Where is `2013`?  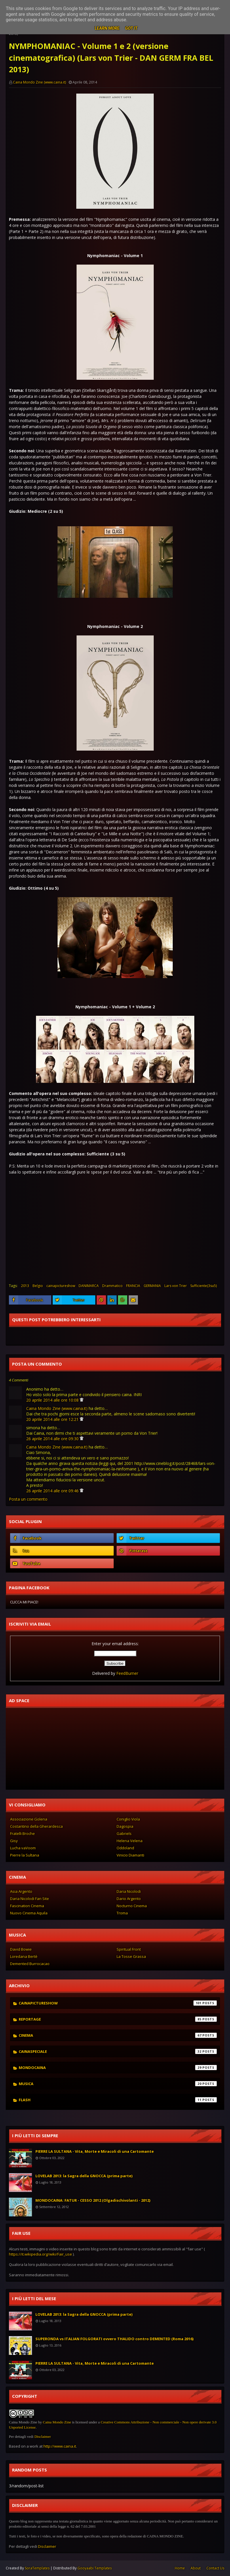 2013 is located at coordinates (25, 1285).